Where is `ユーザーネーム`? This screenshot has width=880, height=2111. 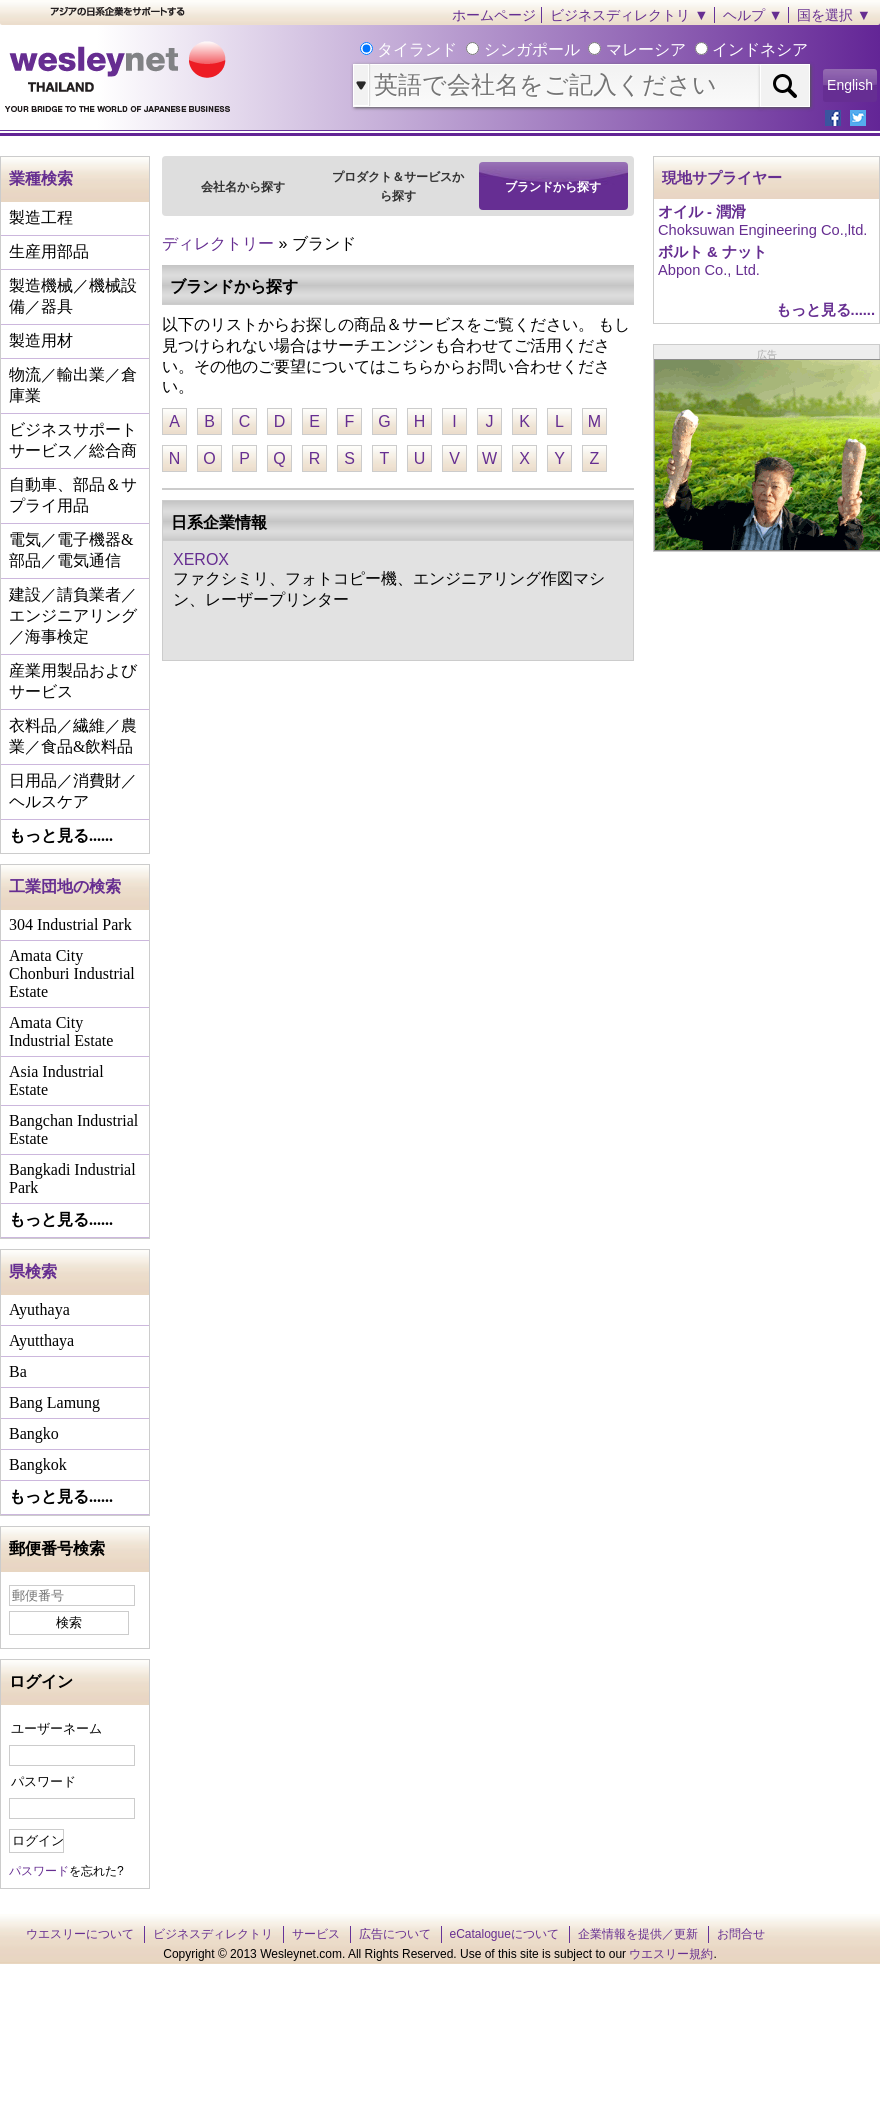 ユーザーネーム is located at coordinates (56, 1728).